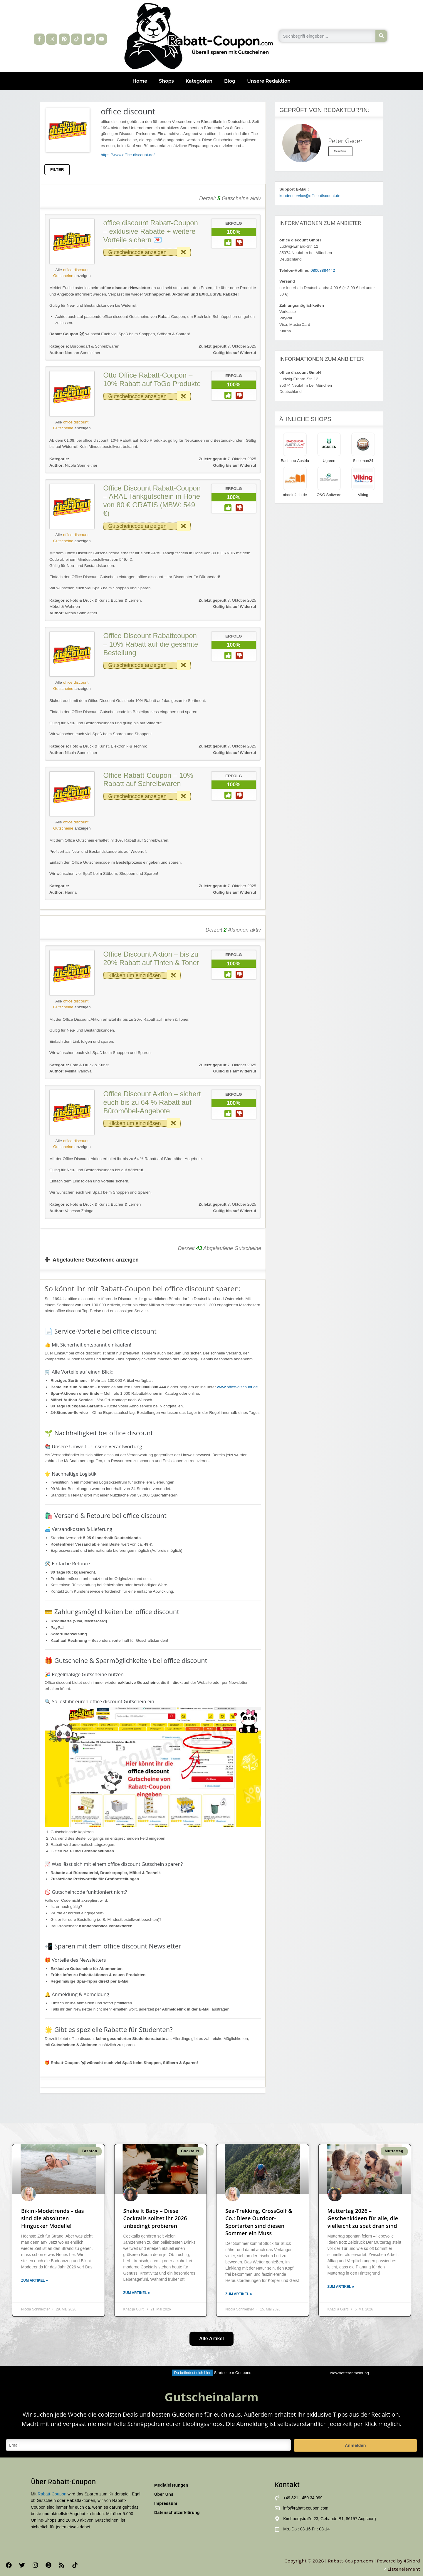  Describe the element at coordinates (341, 2287) in the screenshot. I see `Zum Artikel » [Mehr über Muttertag 2026 – Geschenkideen für alle, die vielleicht zu spät dran sind]` at that location.